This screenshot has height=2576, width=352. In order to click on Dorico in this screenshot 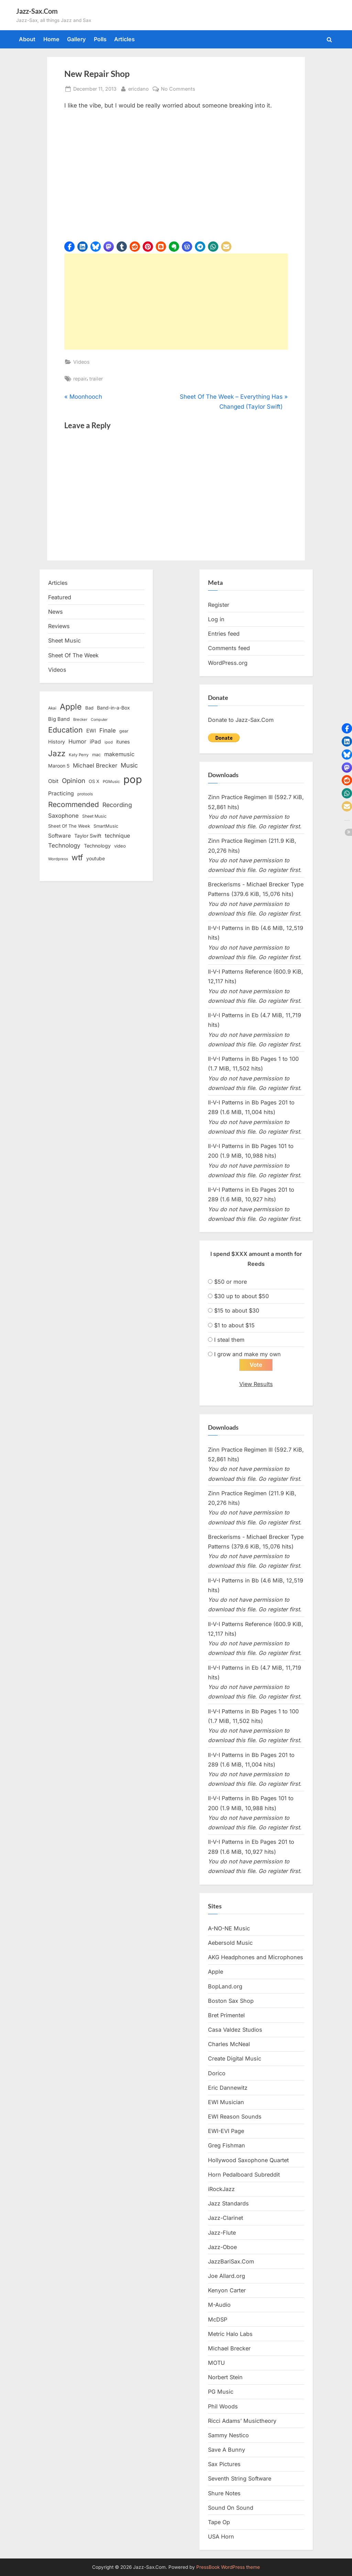, I will do `click(217, 2073)`.